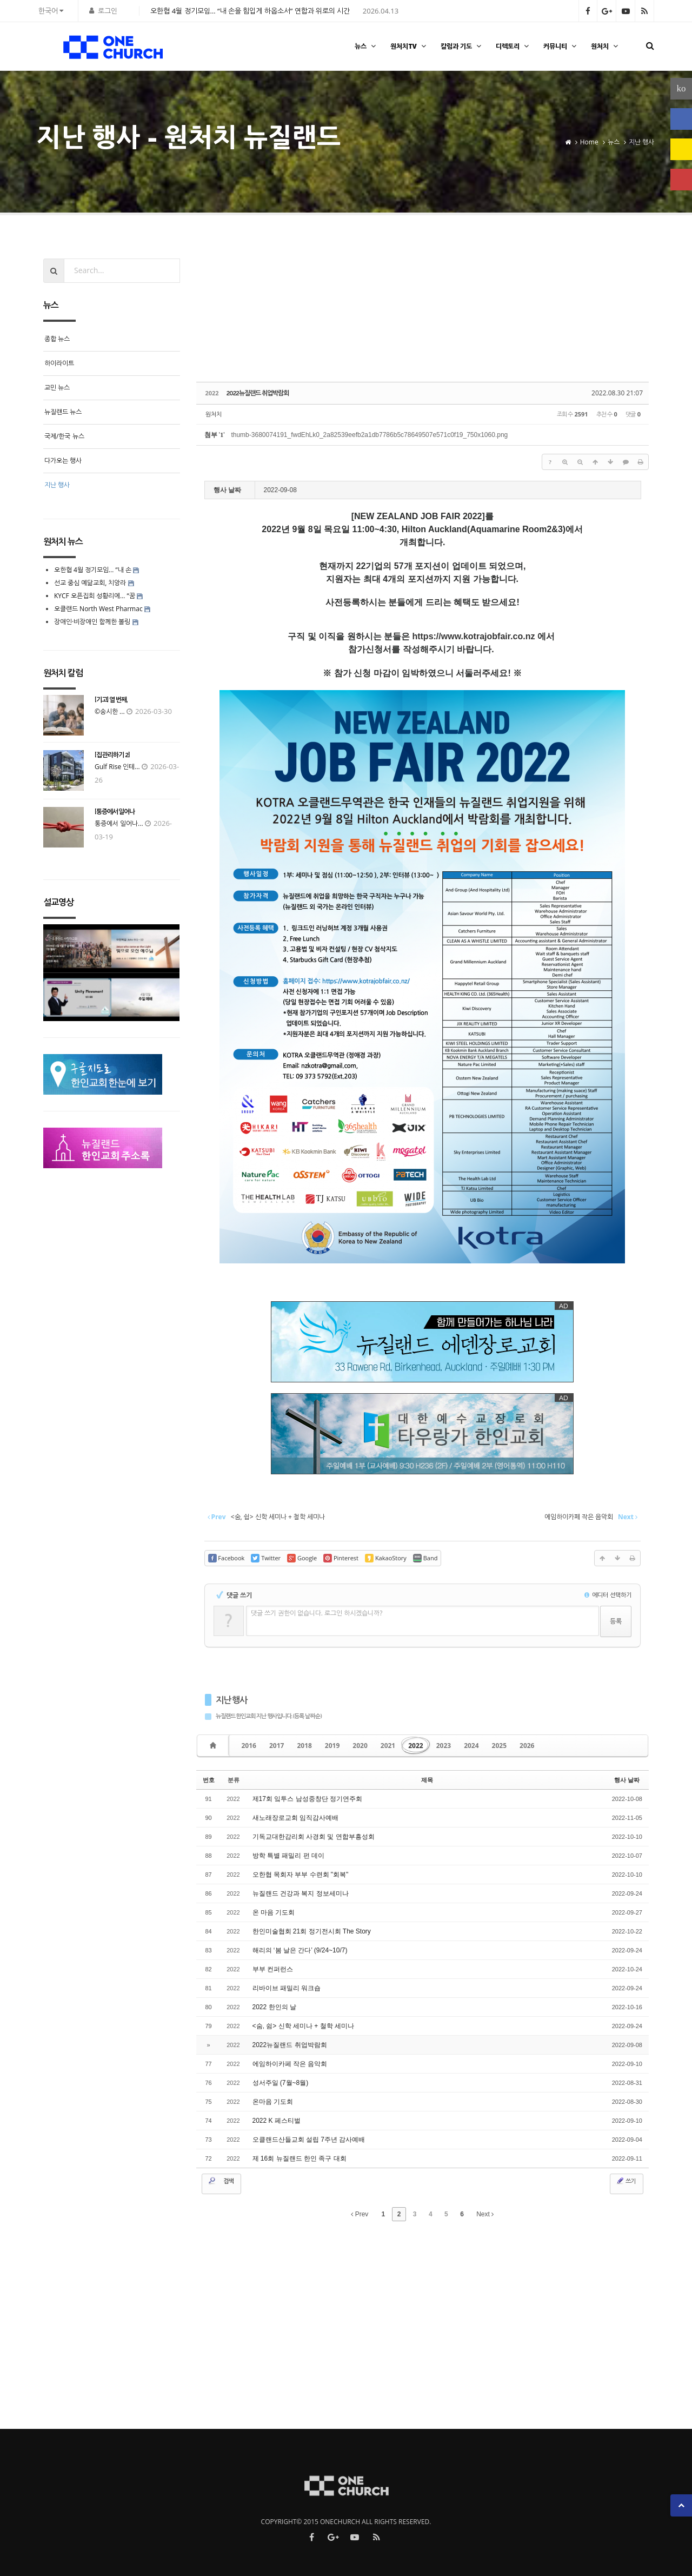 This screenshot has width=692, height=2576. I want to click on ©송시한 ..., so click(110, 711).